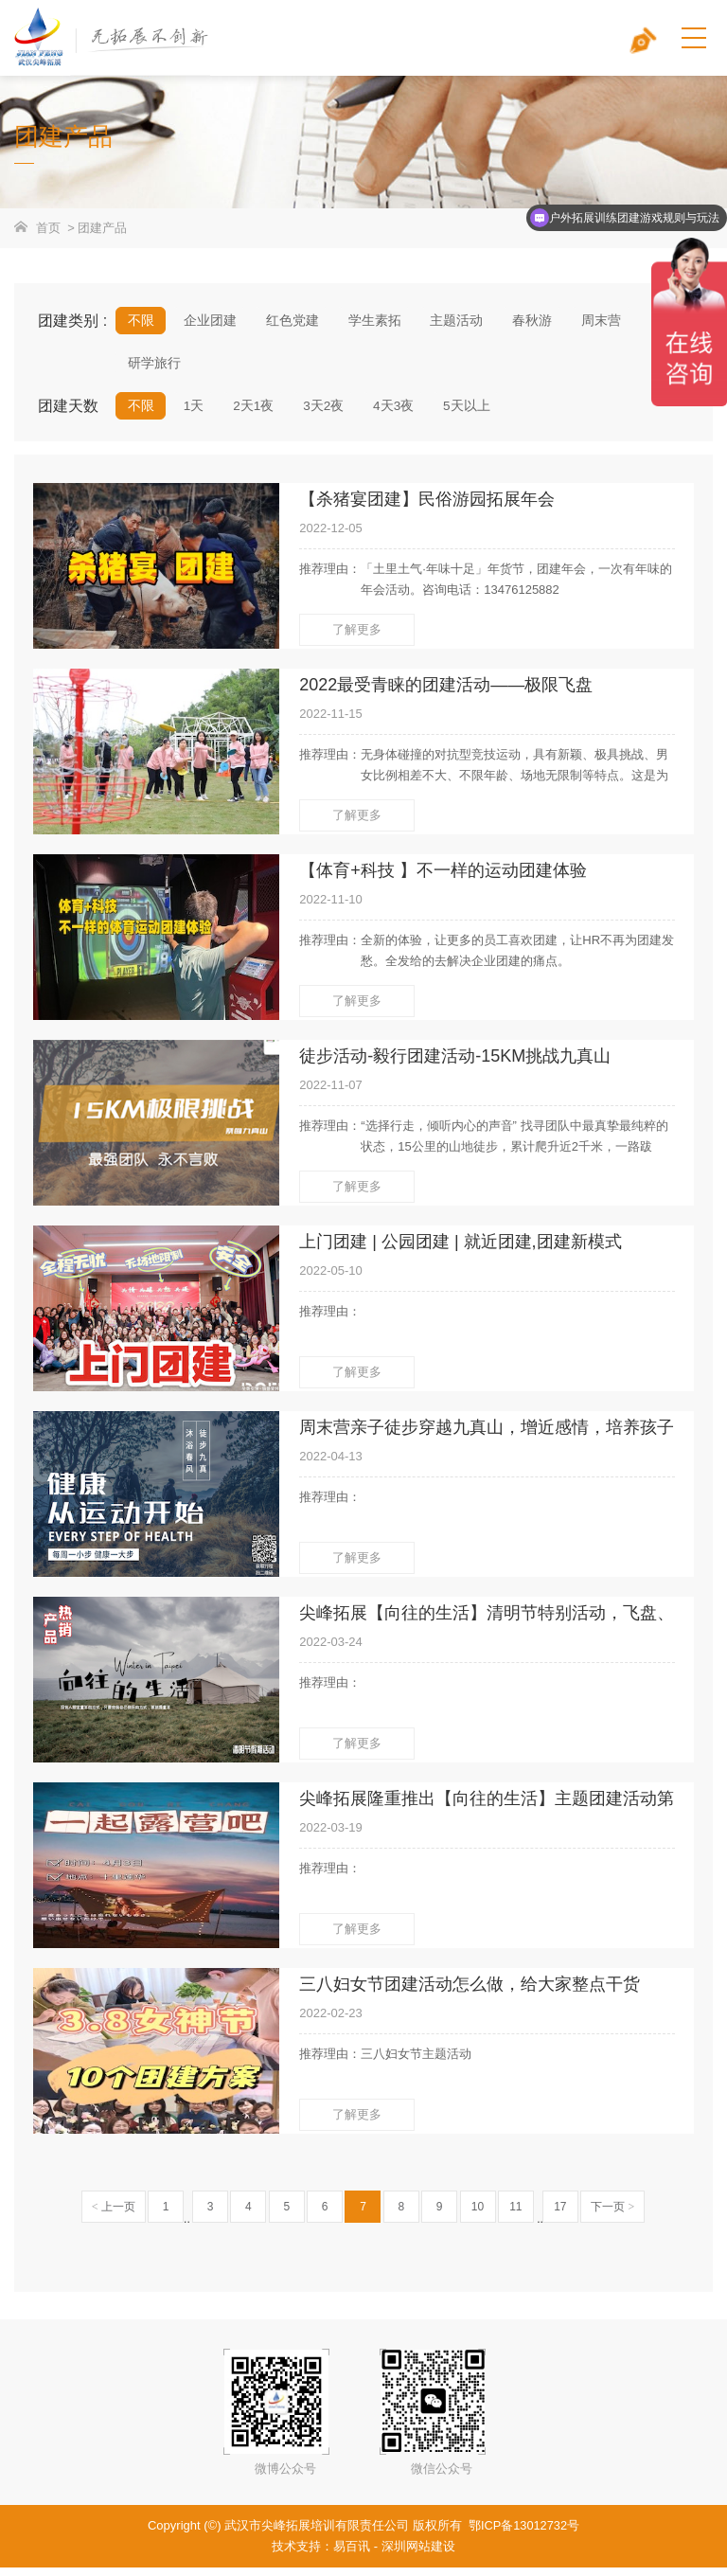 The image size is (727, 2576). Describe the element at coordinates (596, 321) in the screenshot. I see `周末营` at that location.